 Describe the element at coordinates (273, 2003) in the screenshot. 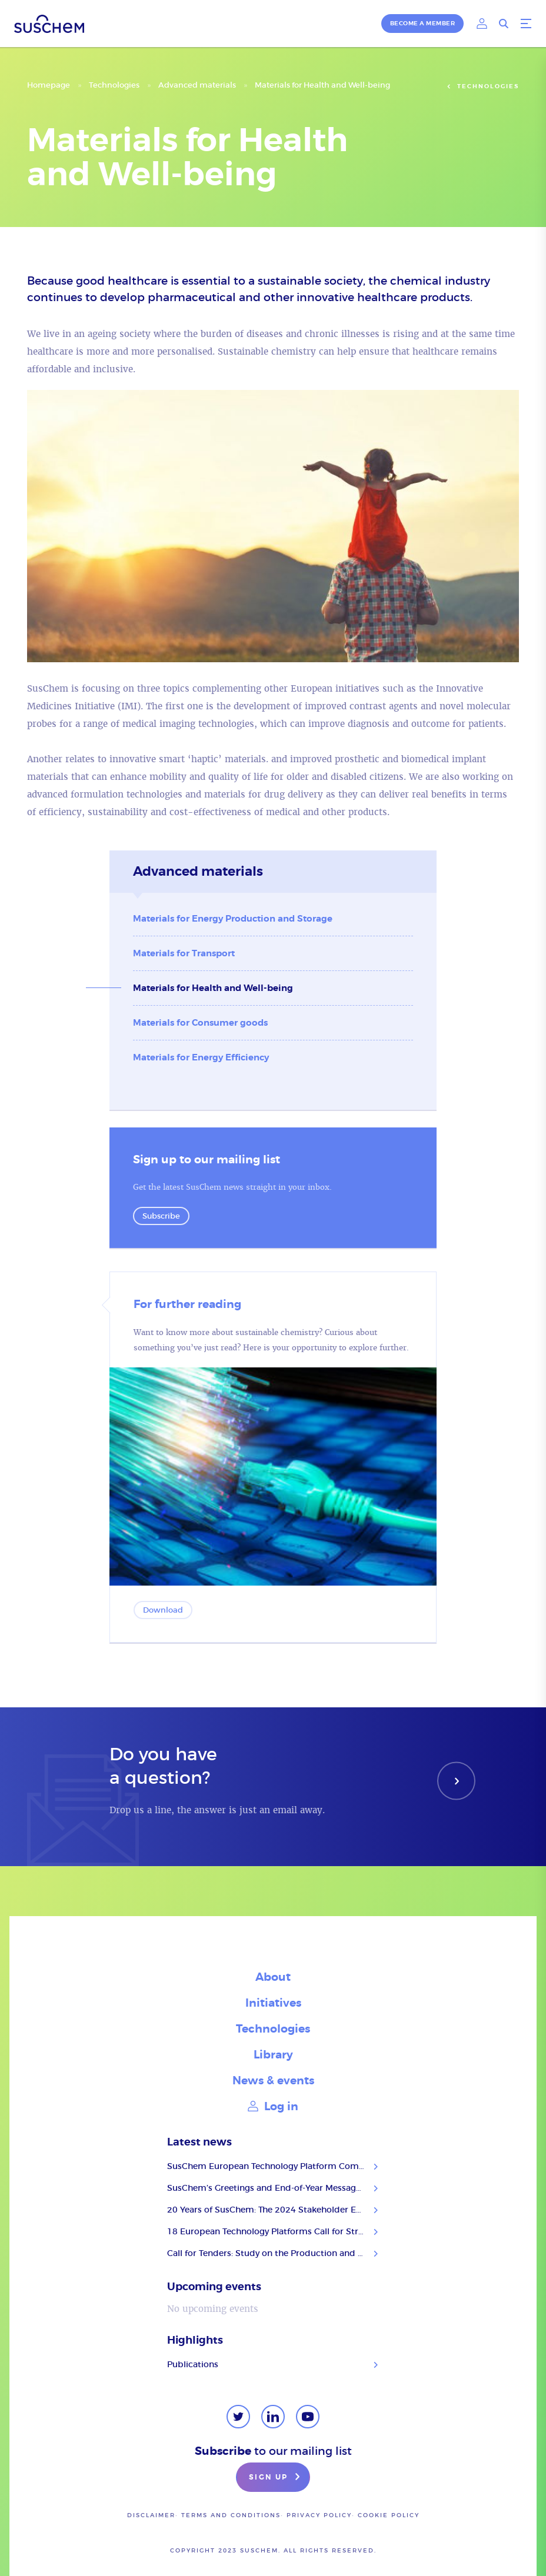

I see `Initiatives` at that location.